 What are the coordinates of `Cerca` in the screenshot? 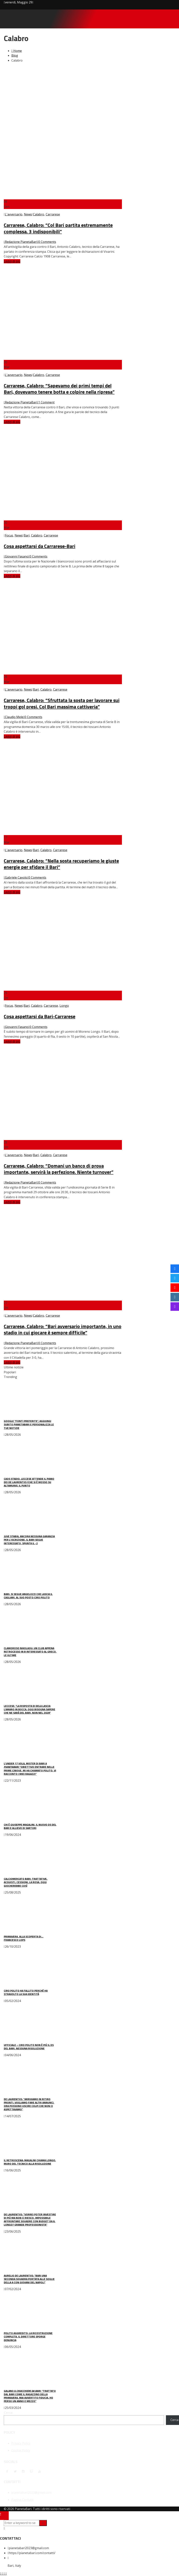 It's located at (8, 2413).